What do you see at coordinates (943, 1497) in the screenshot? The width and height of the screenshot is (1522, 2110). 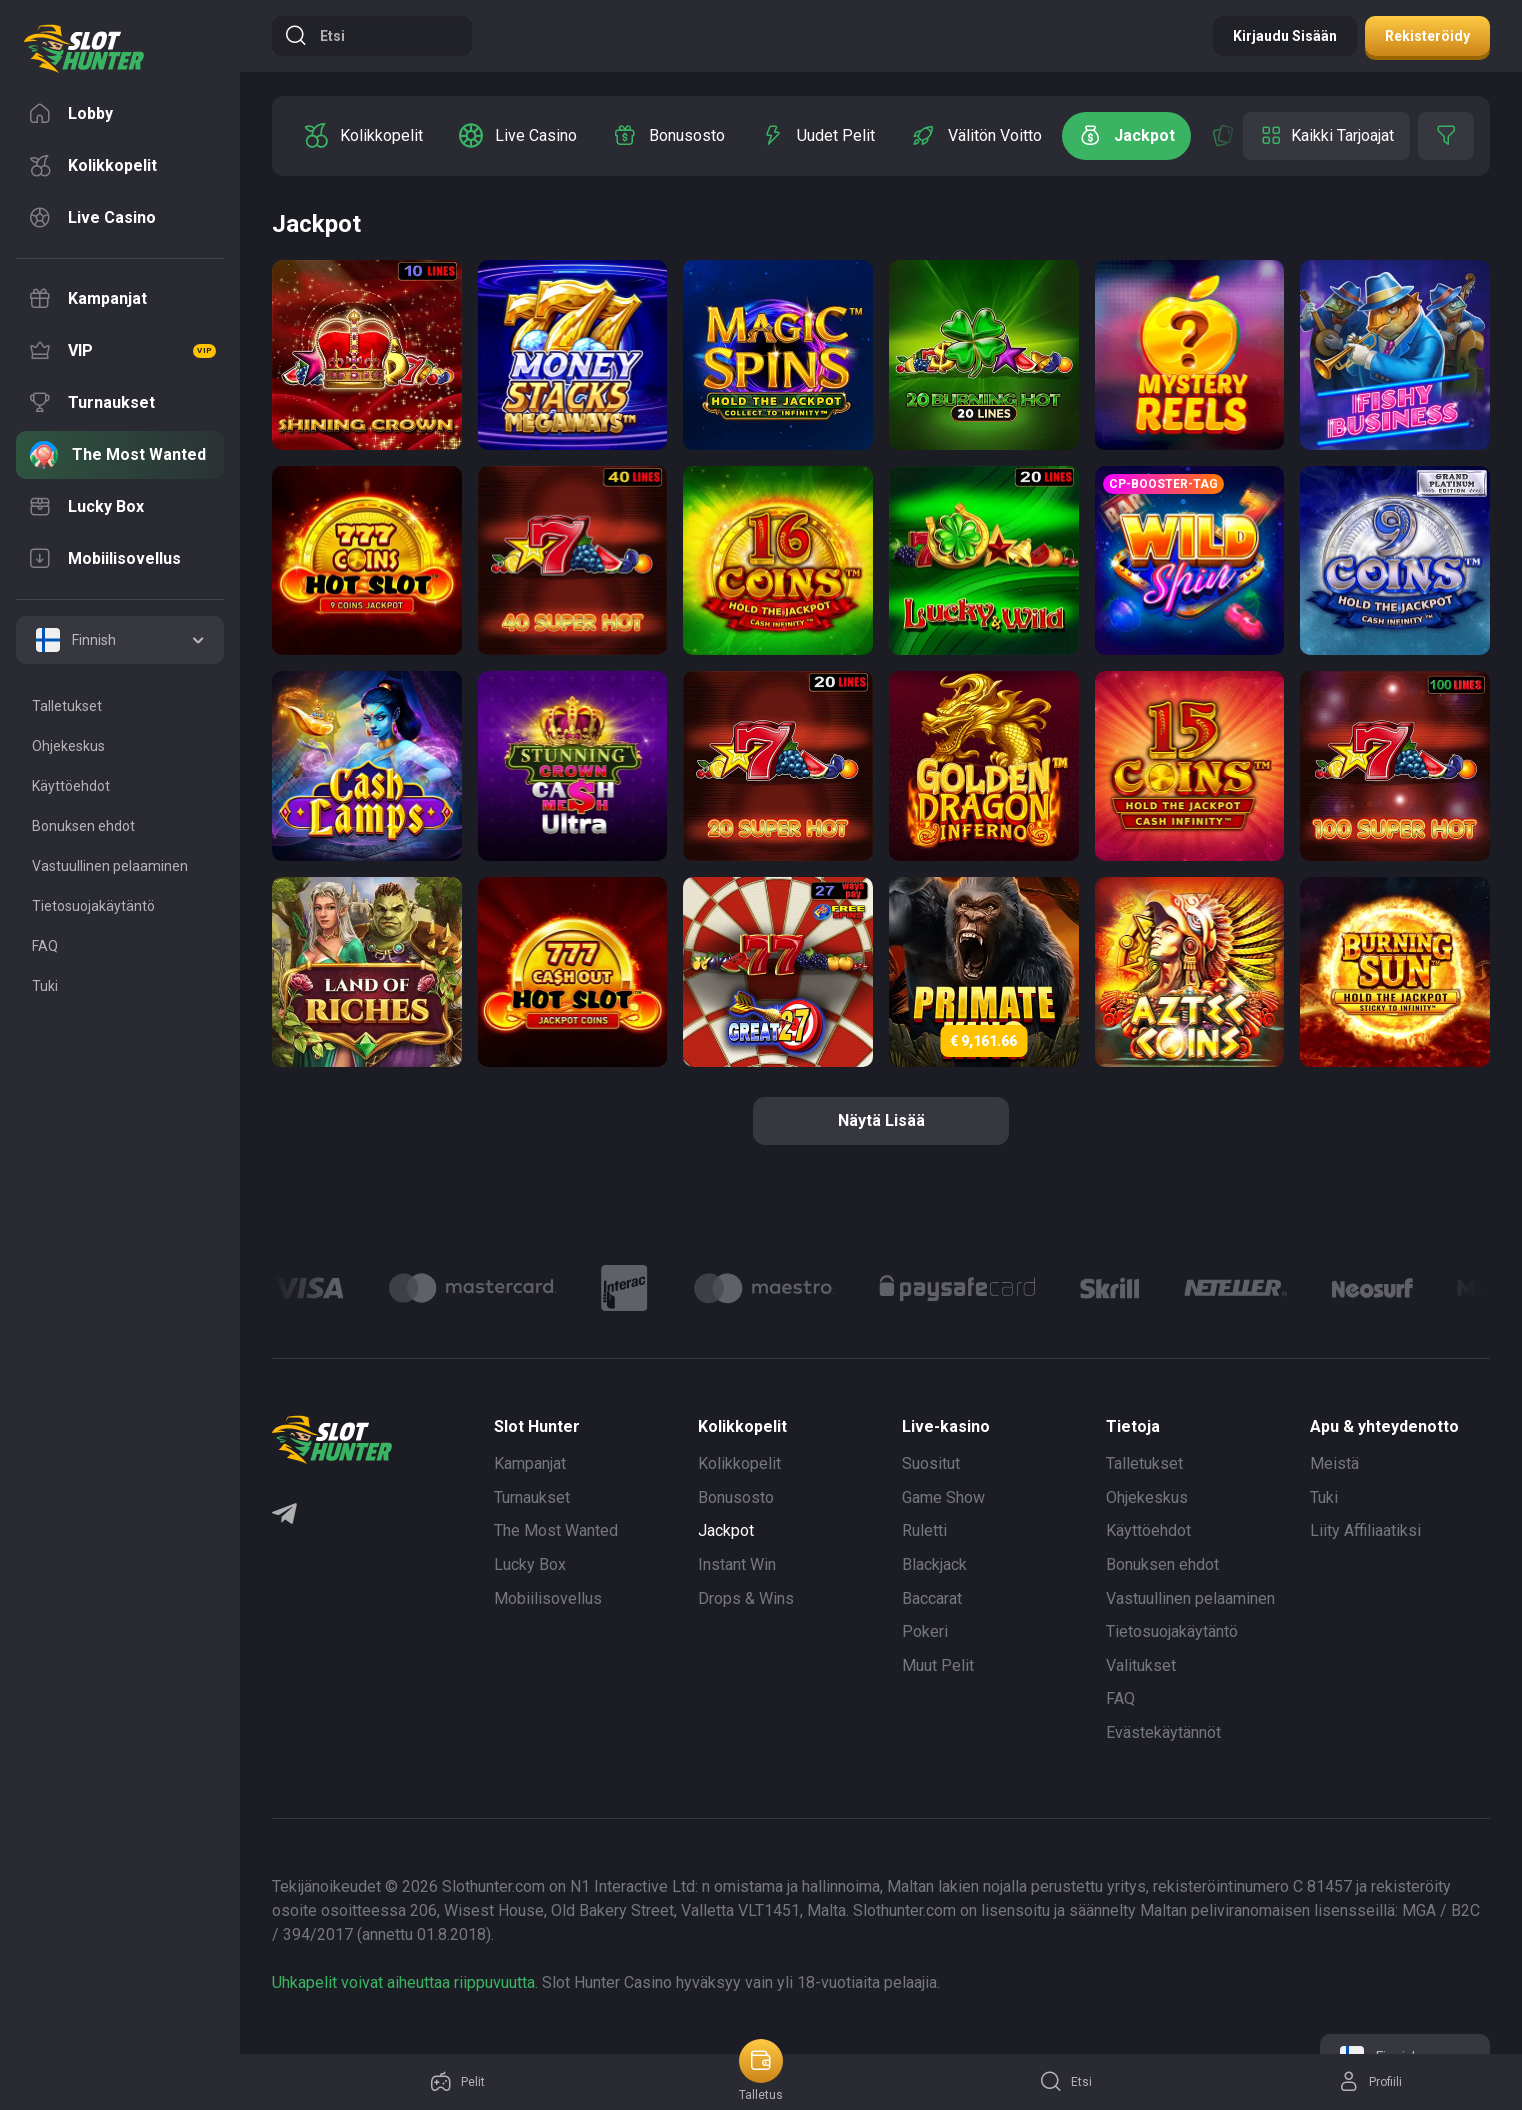 I see `Game Show` at bounding box center [943, 1497].